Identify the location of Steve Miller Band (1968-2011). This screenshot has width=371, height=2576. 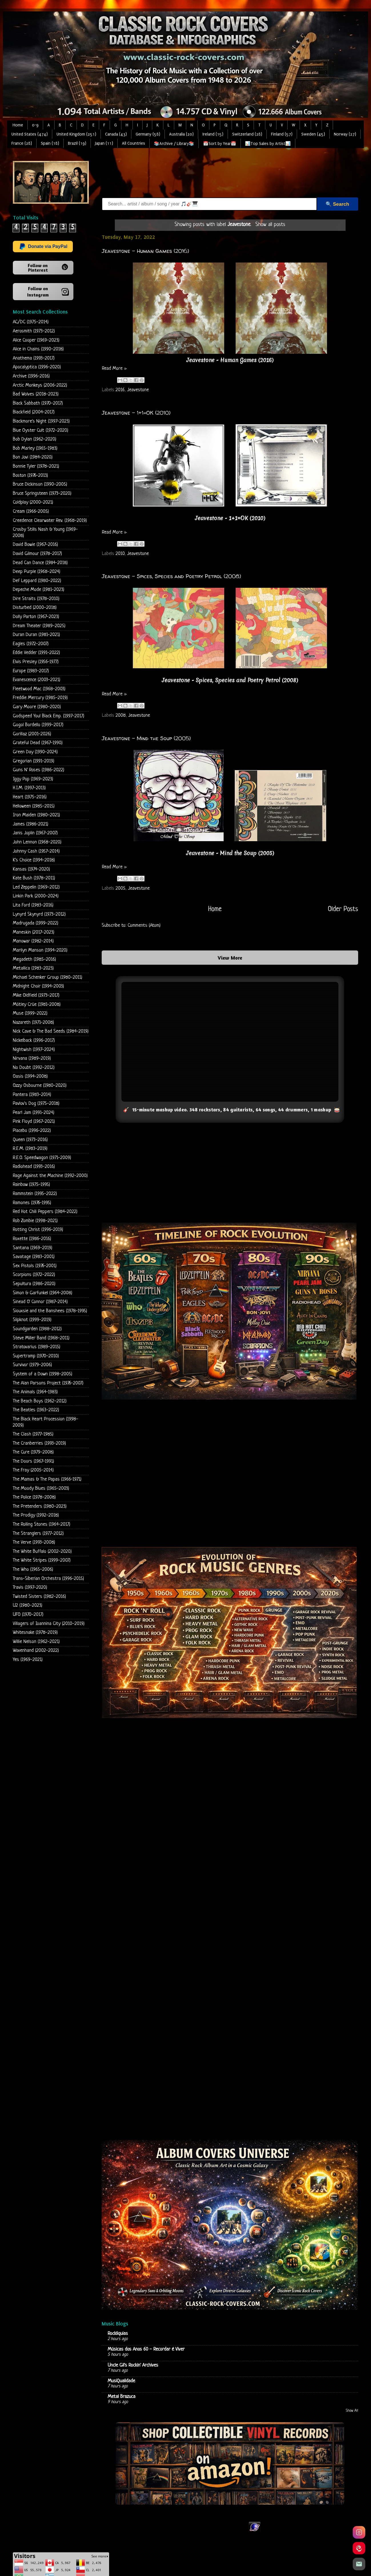
(41, 1338).